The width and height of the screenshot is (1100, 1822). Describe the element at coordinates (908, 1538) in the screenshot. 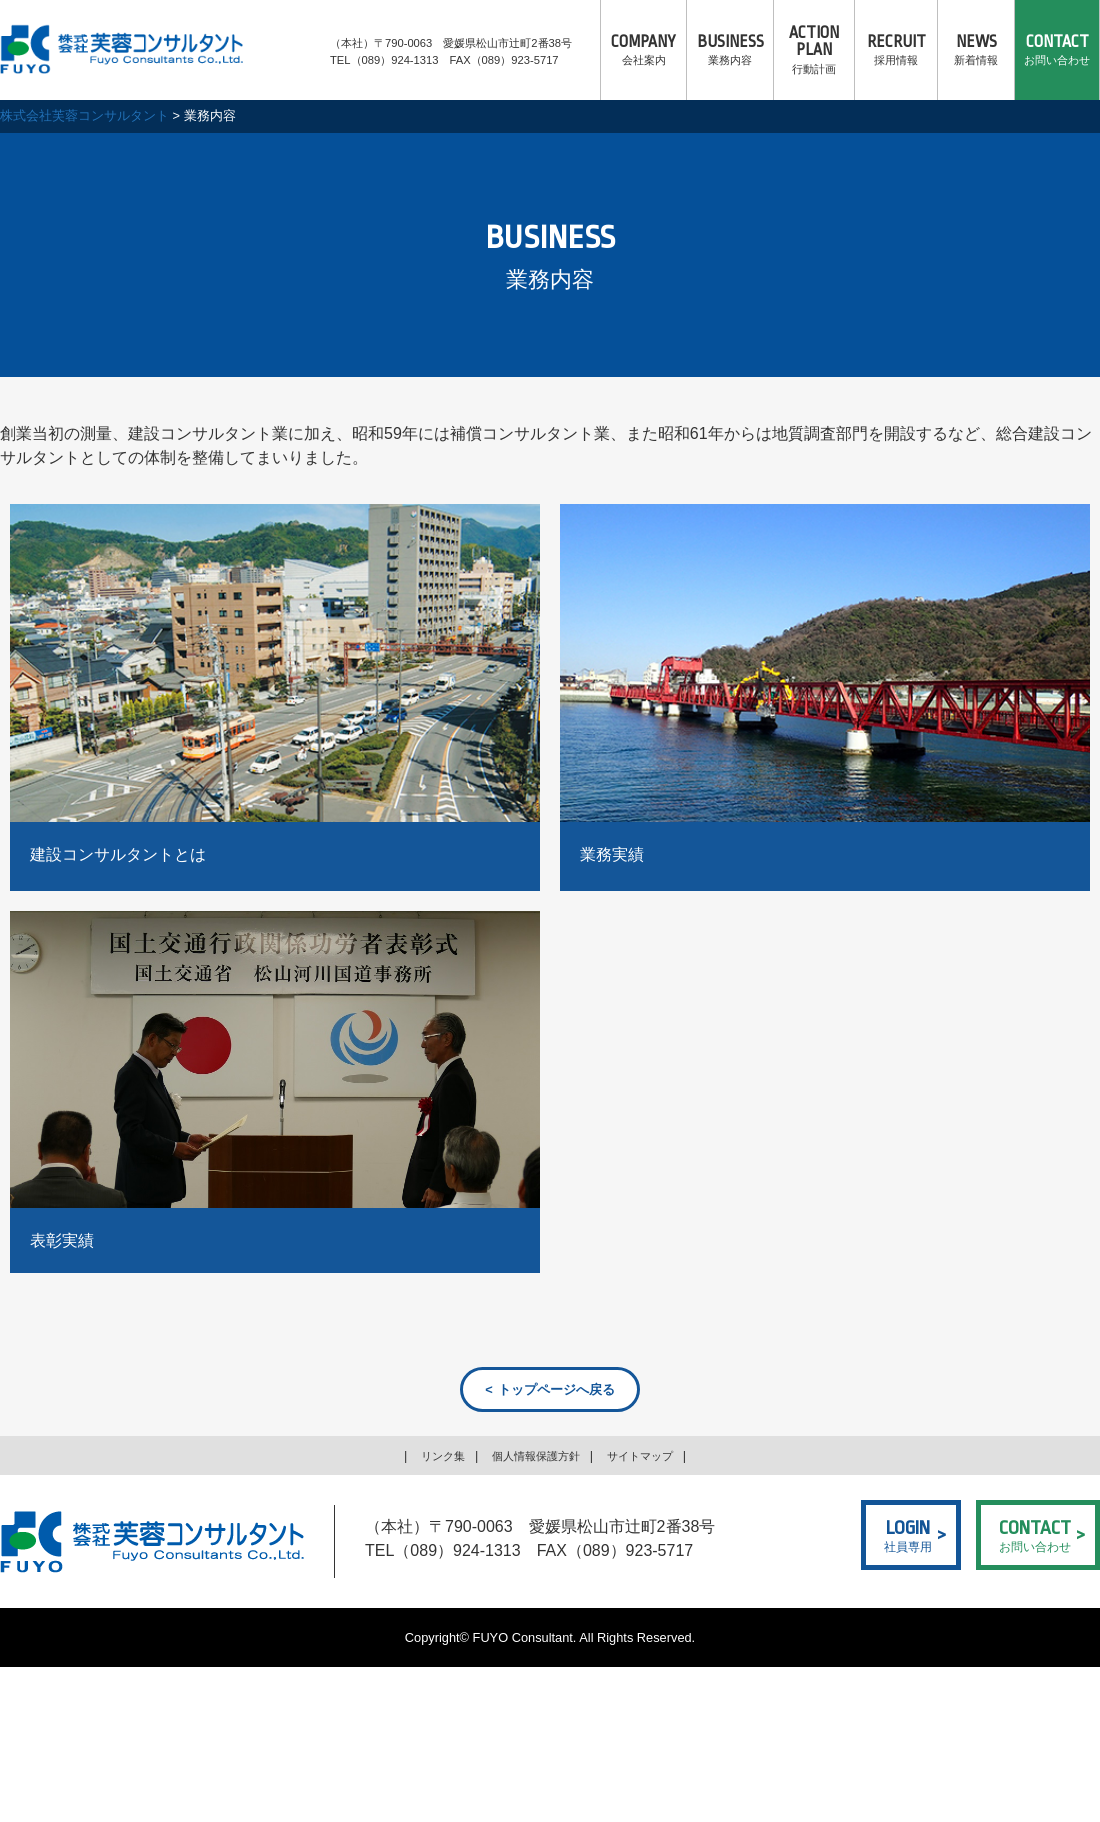

I see `社員専用` at that location.